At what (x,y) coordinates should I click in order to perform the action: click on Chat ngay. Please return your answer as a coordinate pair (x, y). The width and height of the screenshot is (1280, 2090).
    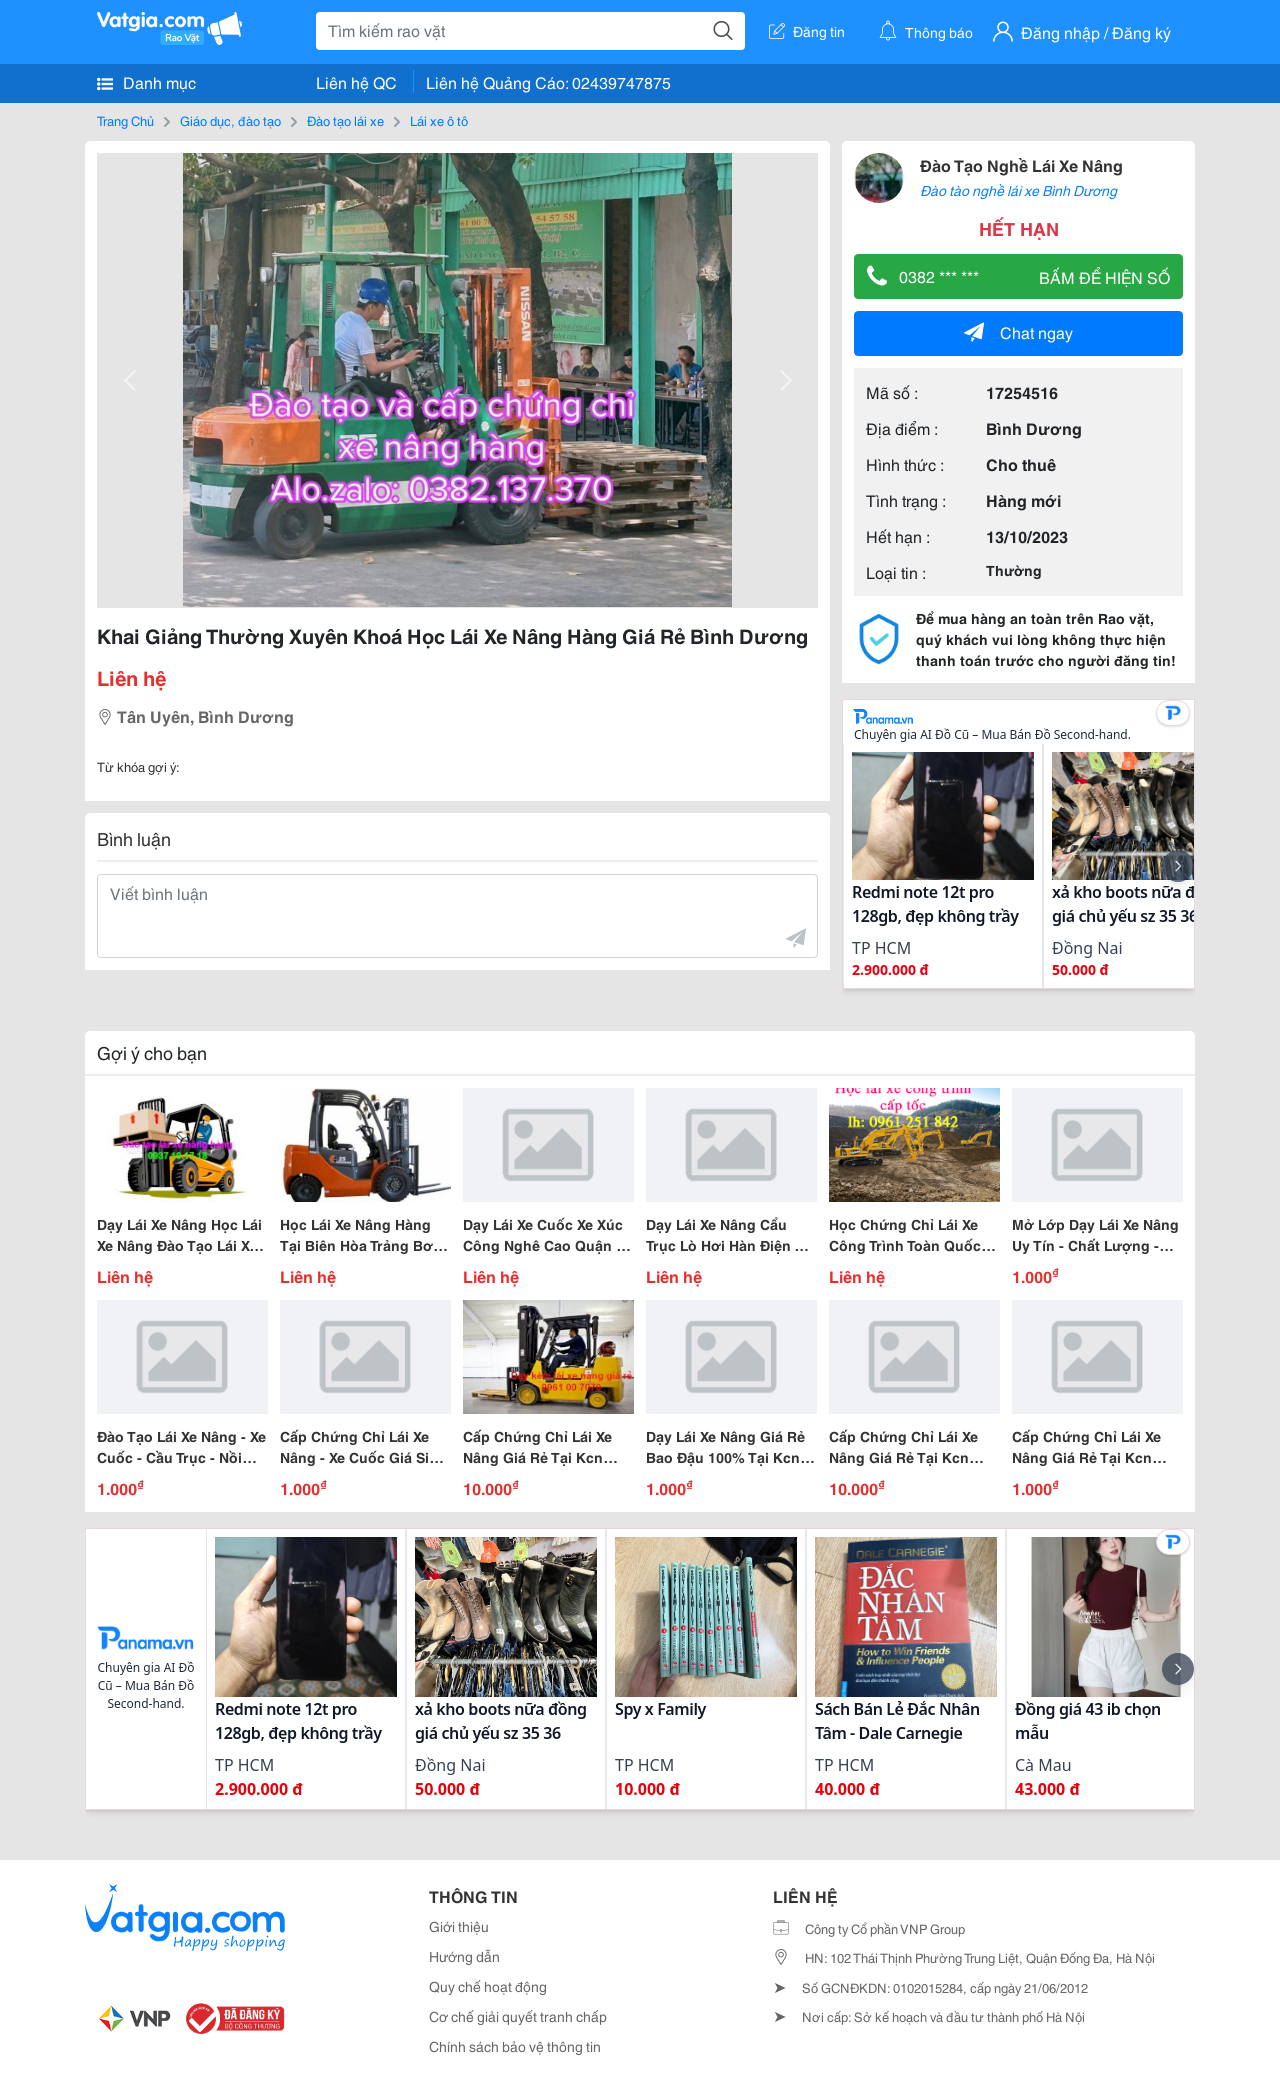
    Looking at the image, I should click on (1018, 331).